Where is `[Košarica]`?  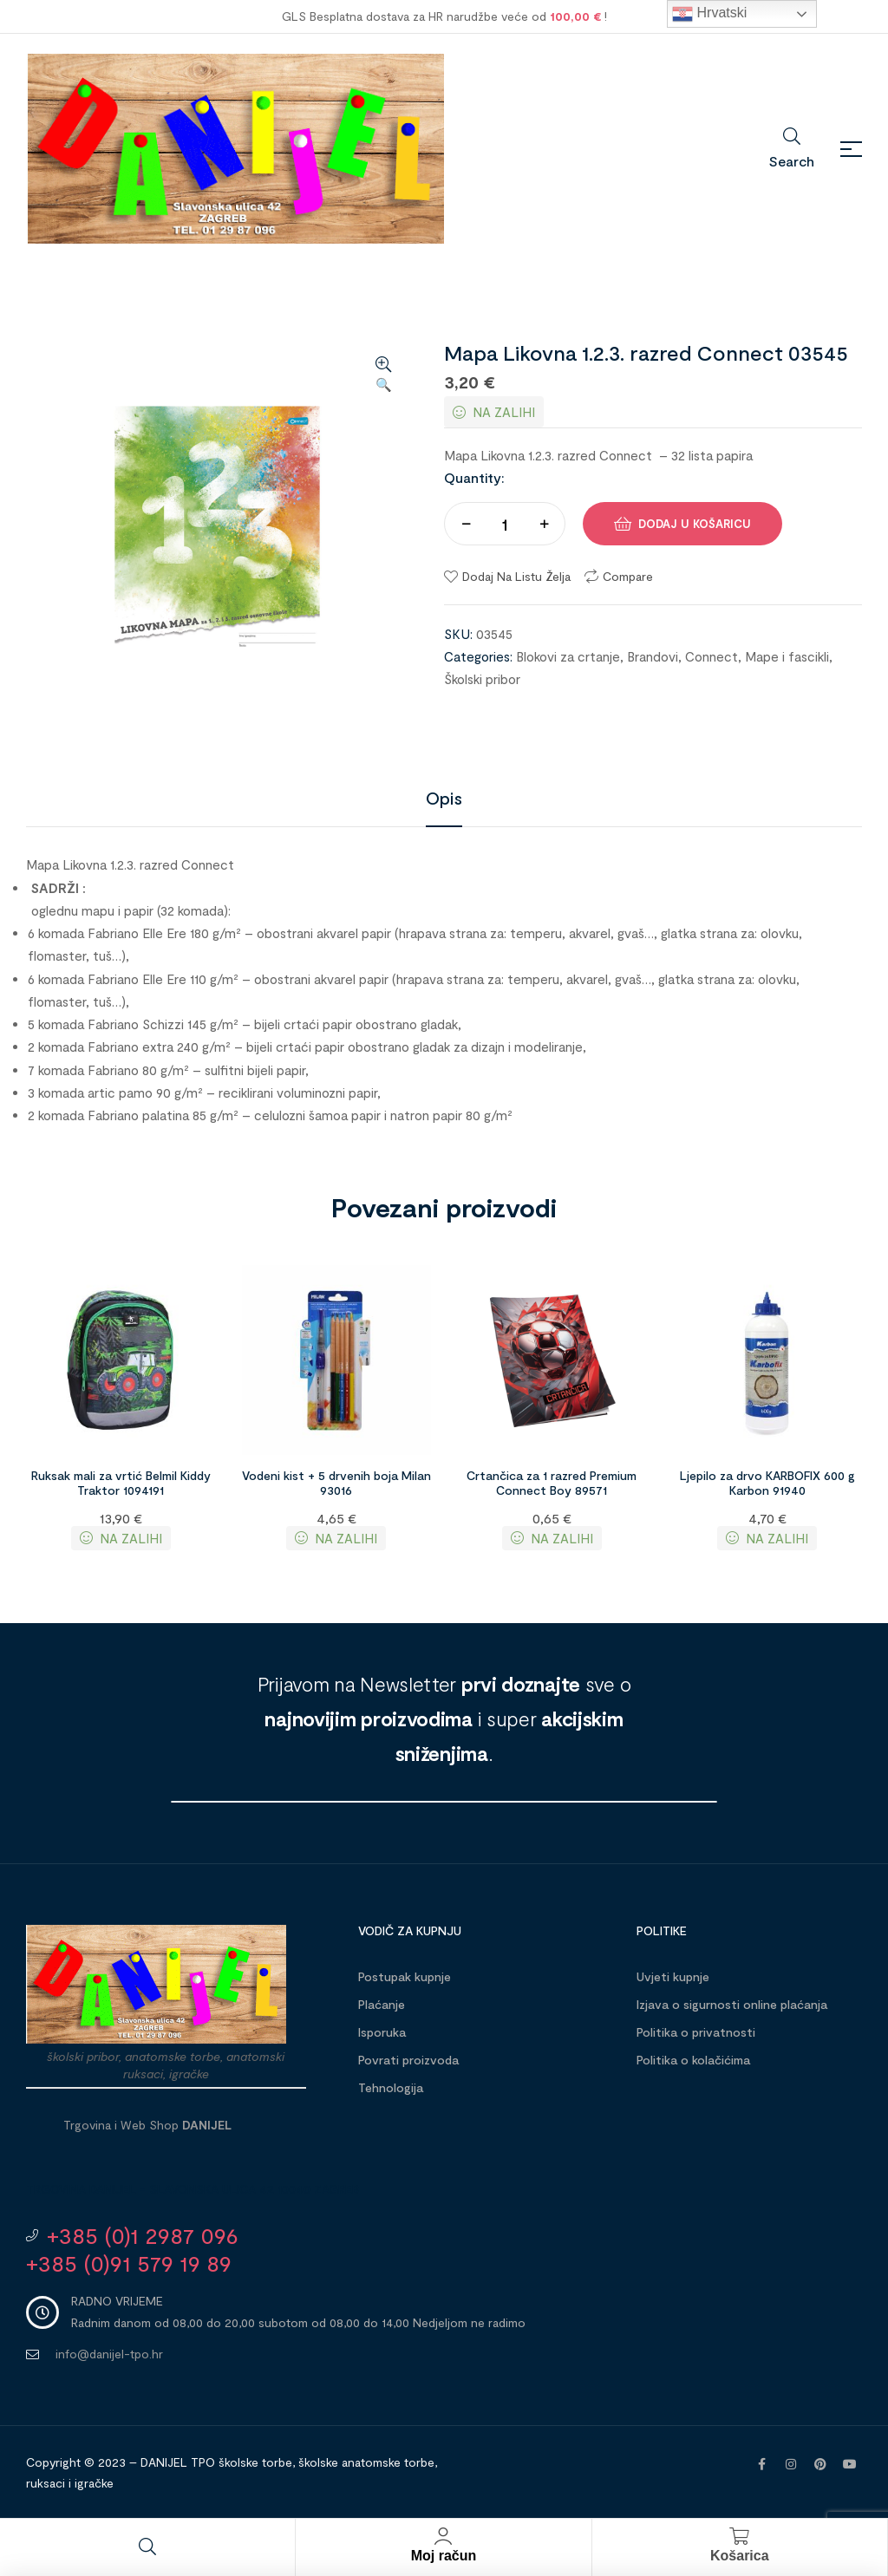
[Košarica] is located at coordinates (739, 2536).